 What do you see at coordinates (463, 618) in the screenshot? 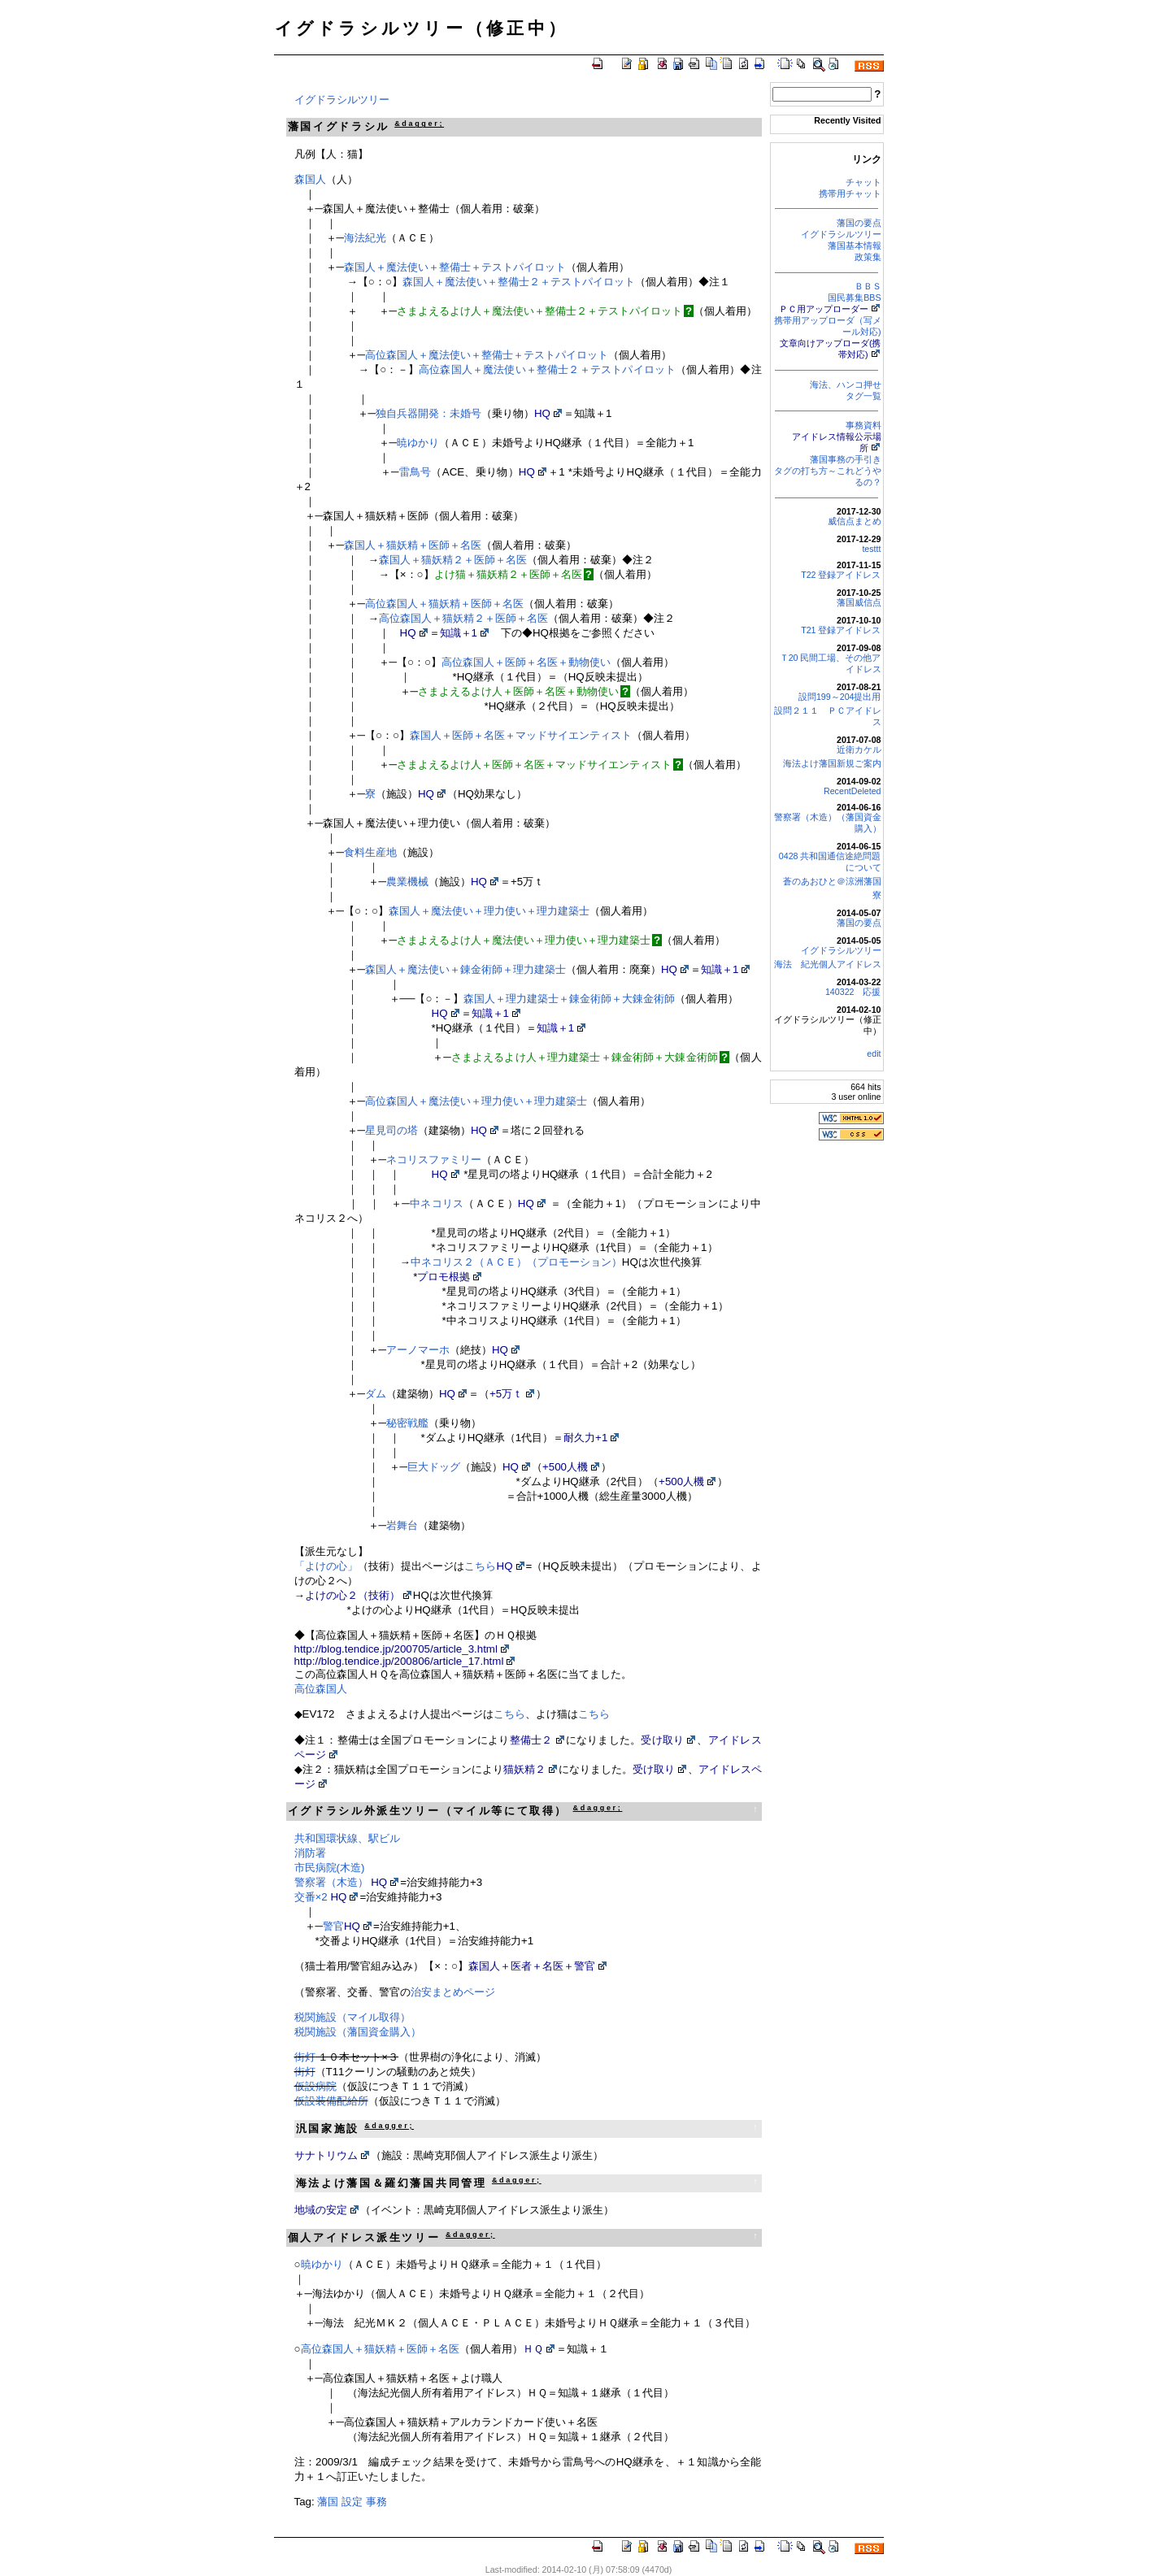
I see `高位森国人＋猫妖精２＋医師＋名医` at bounding box center [463, 618].